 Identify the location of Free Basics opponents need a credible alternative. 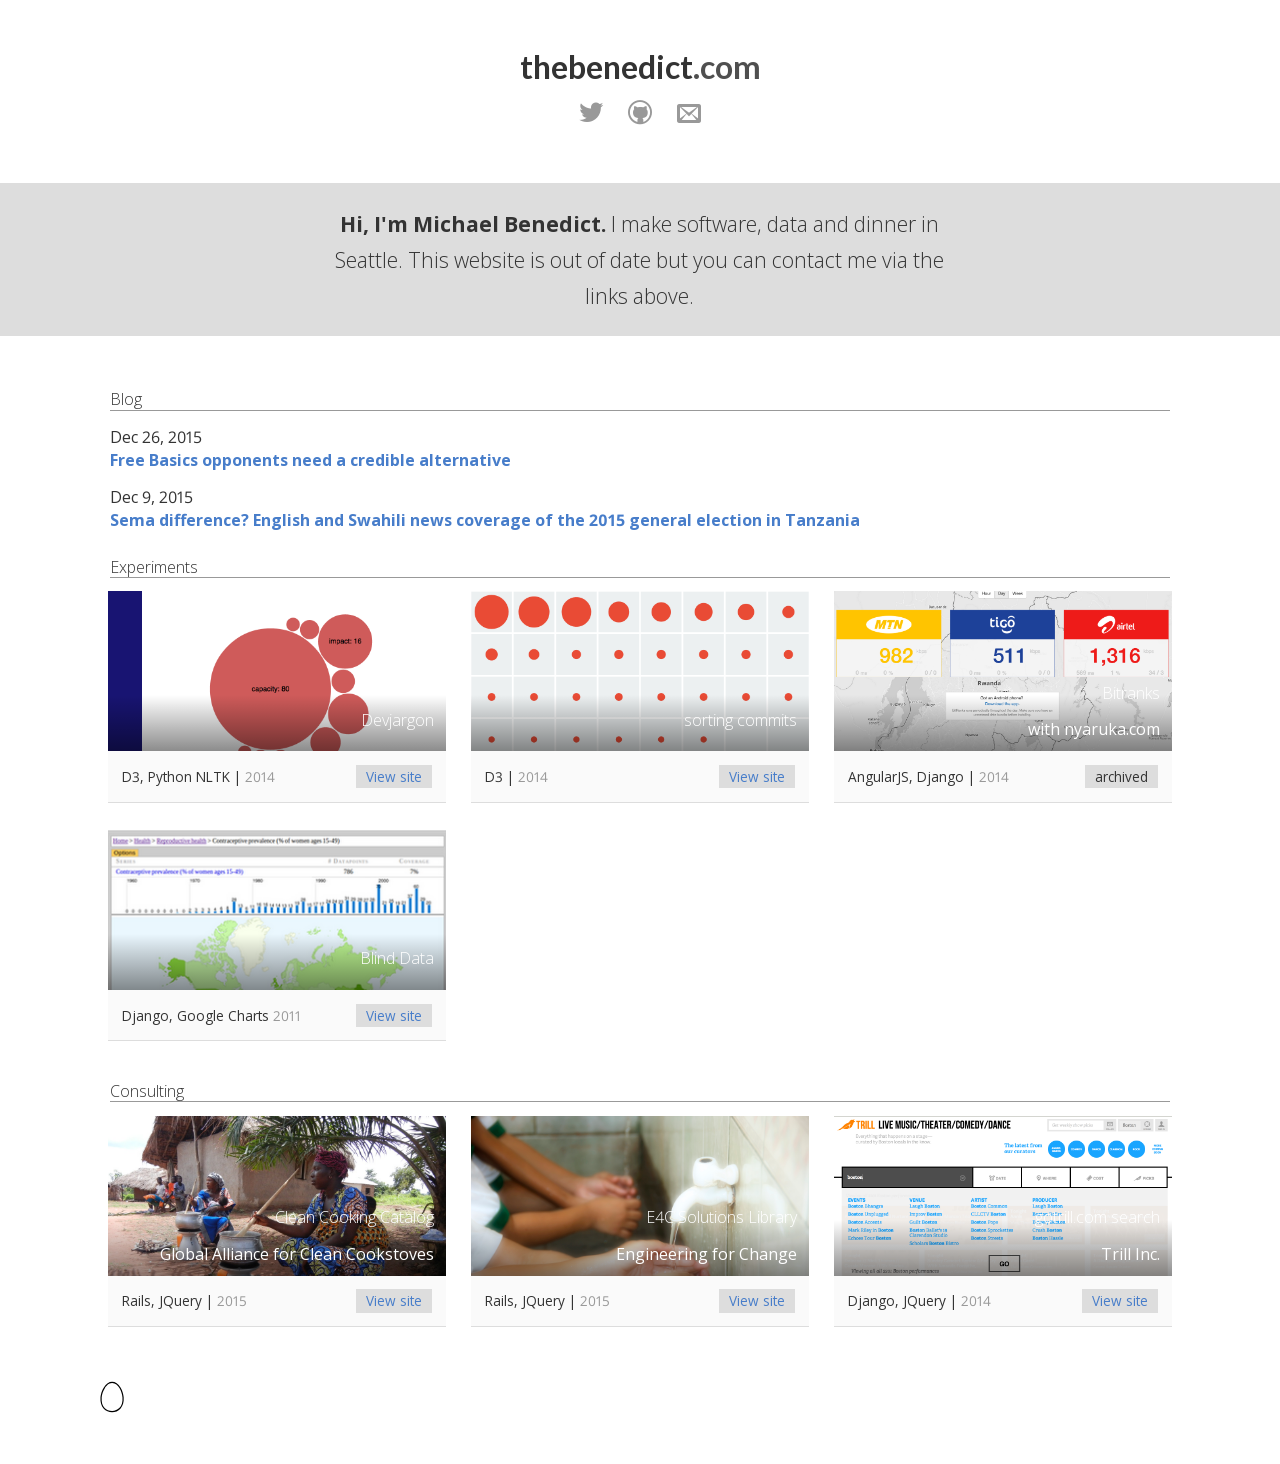
(310, 460).